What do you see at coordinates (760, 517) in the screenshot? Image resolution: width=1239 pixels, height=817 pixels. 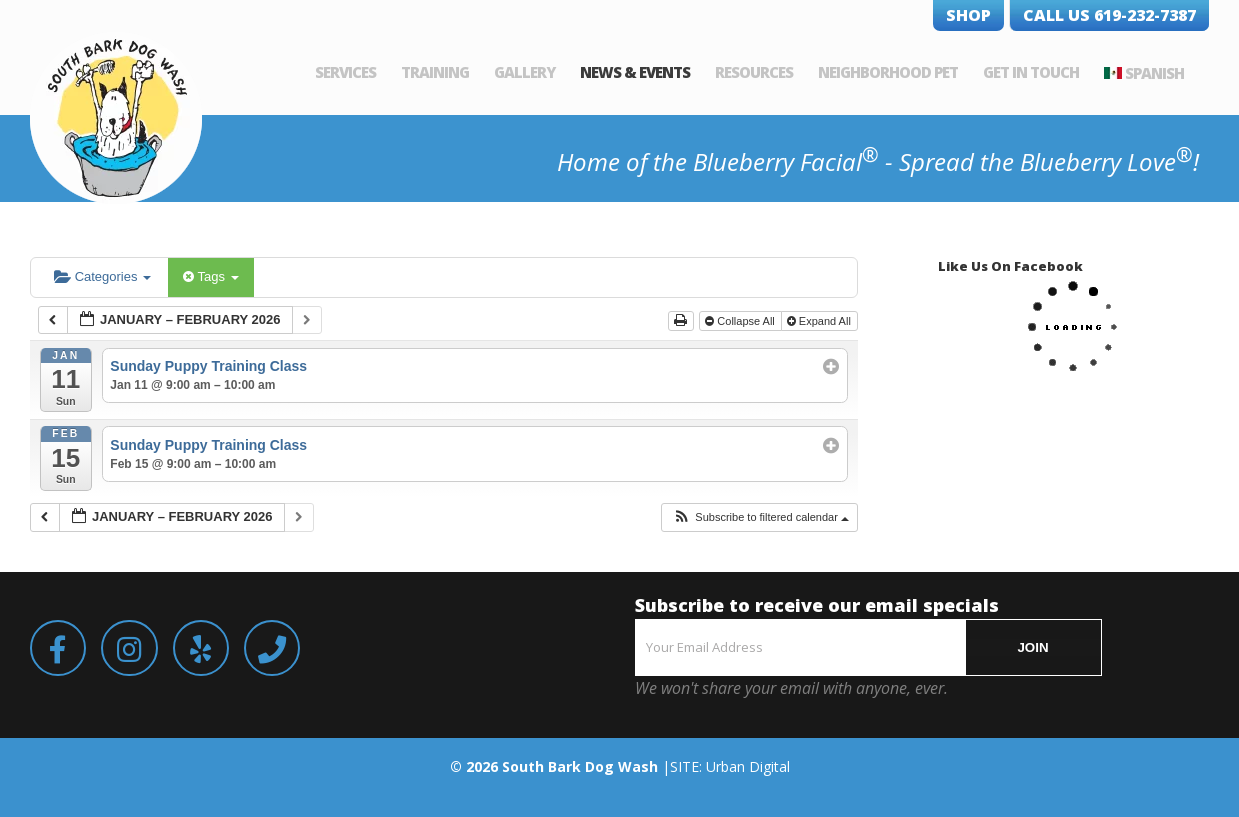 I see `[button]` at bounding box center [760, 517].